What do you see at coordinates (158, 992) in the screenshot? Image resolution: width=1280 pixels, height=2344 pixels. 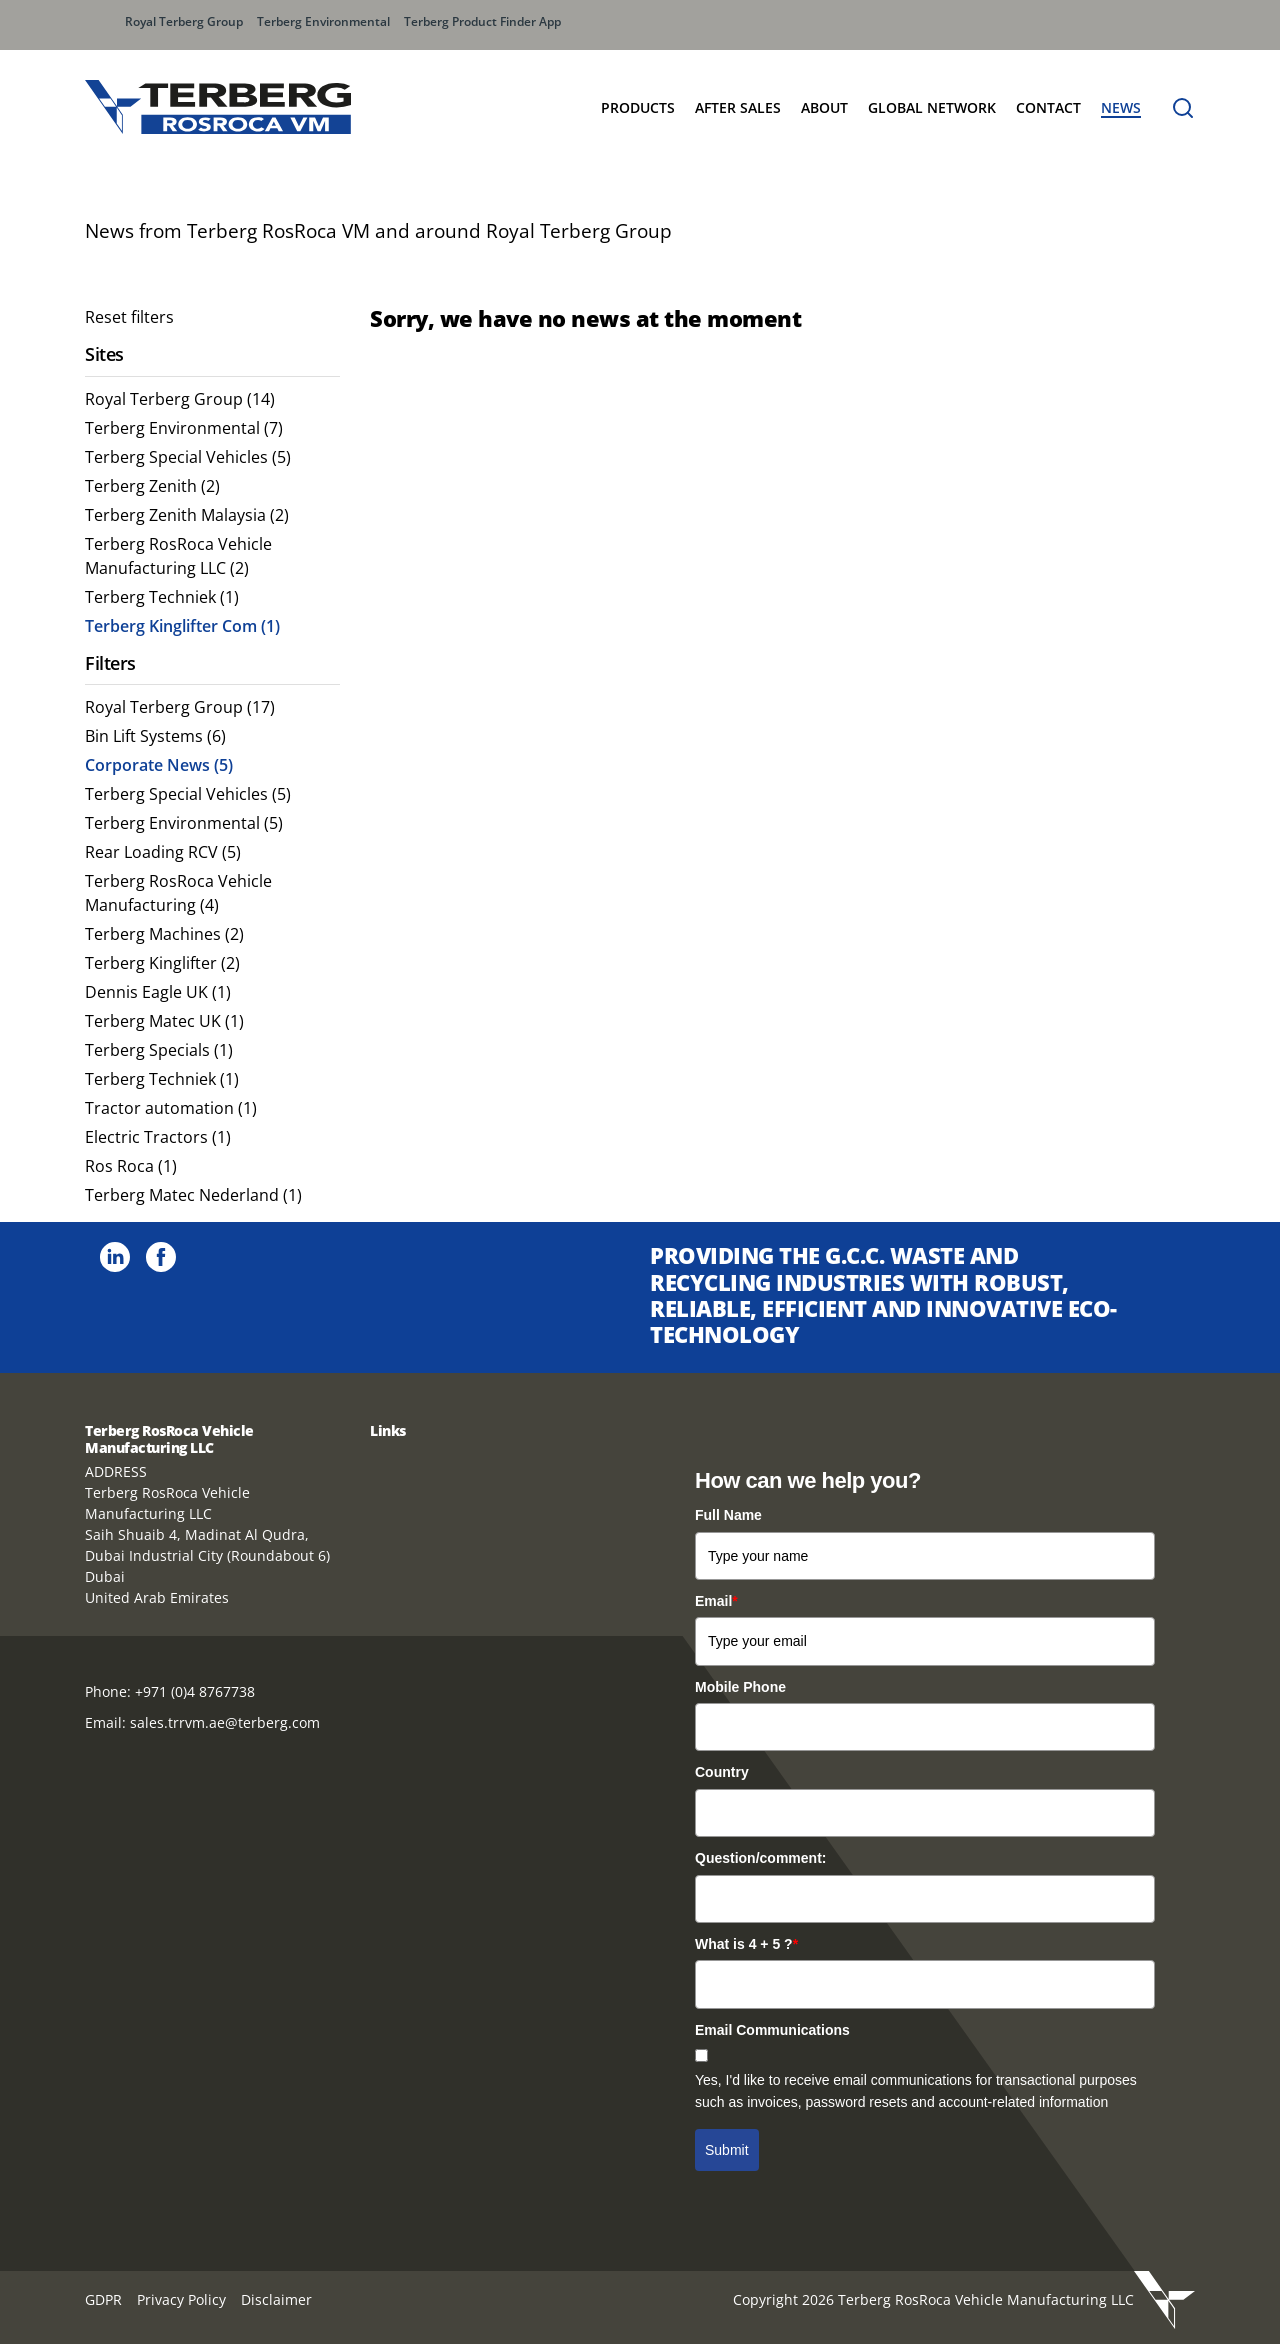 I see `Dennis Eagle UK (1) [menuitem]` at bounding box center [158, 992].